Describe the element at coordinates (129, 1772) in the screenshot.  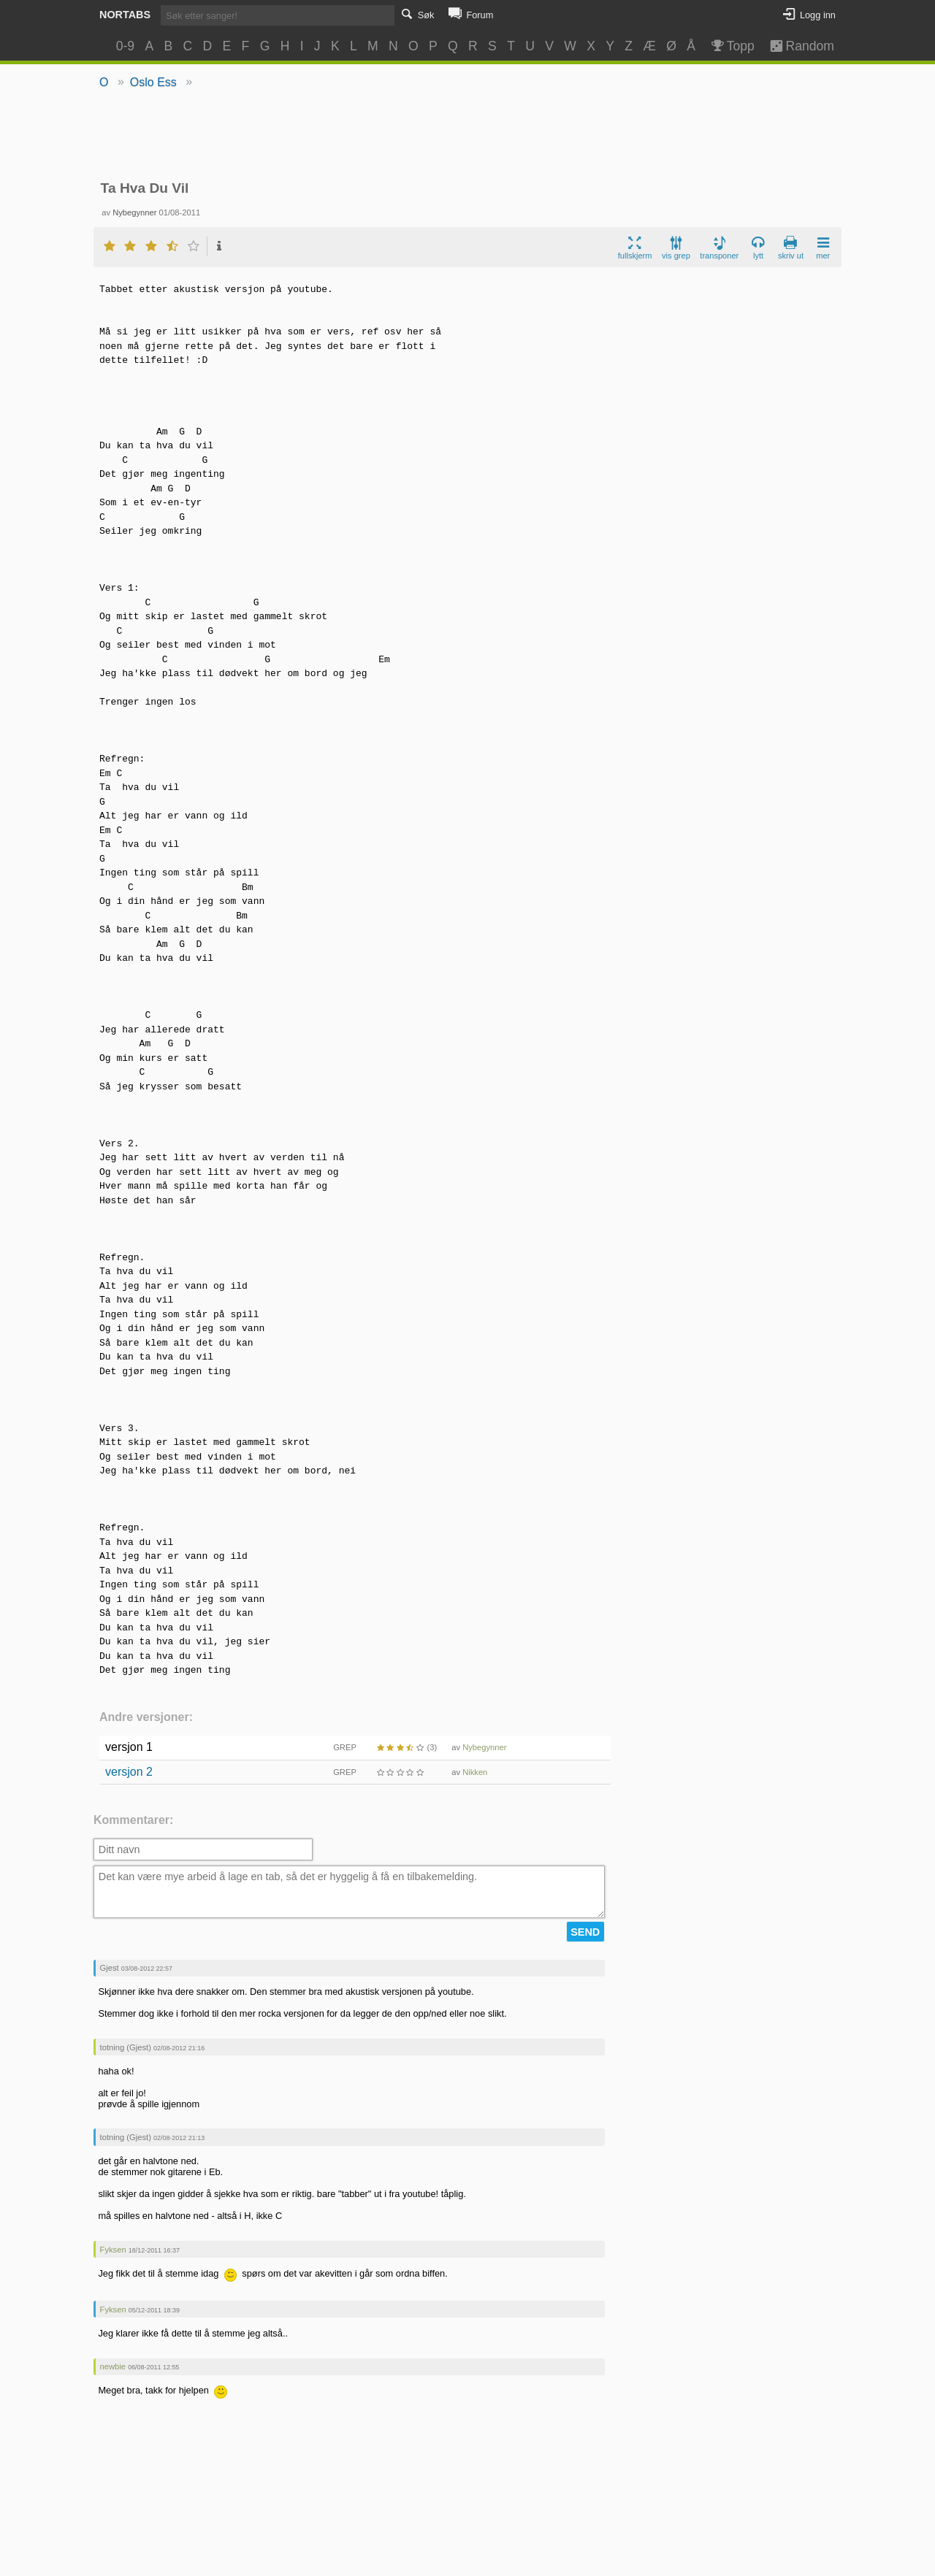
I see `versjon 2` at that location.